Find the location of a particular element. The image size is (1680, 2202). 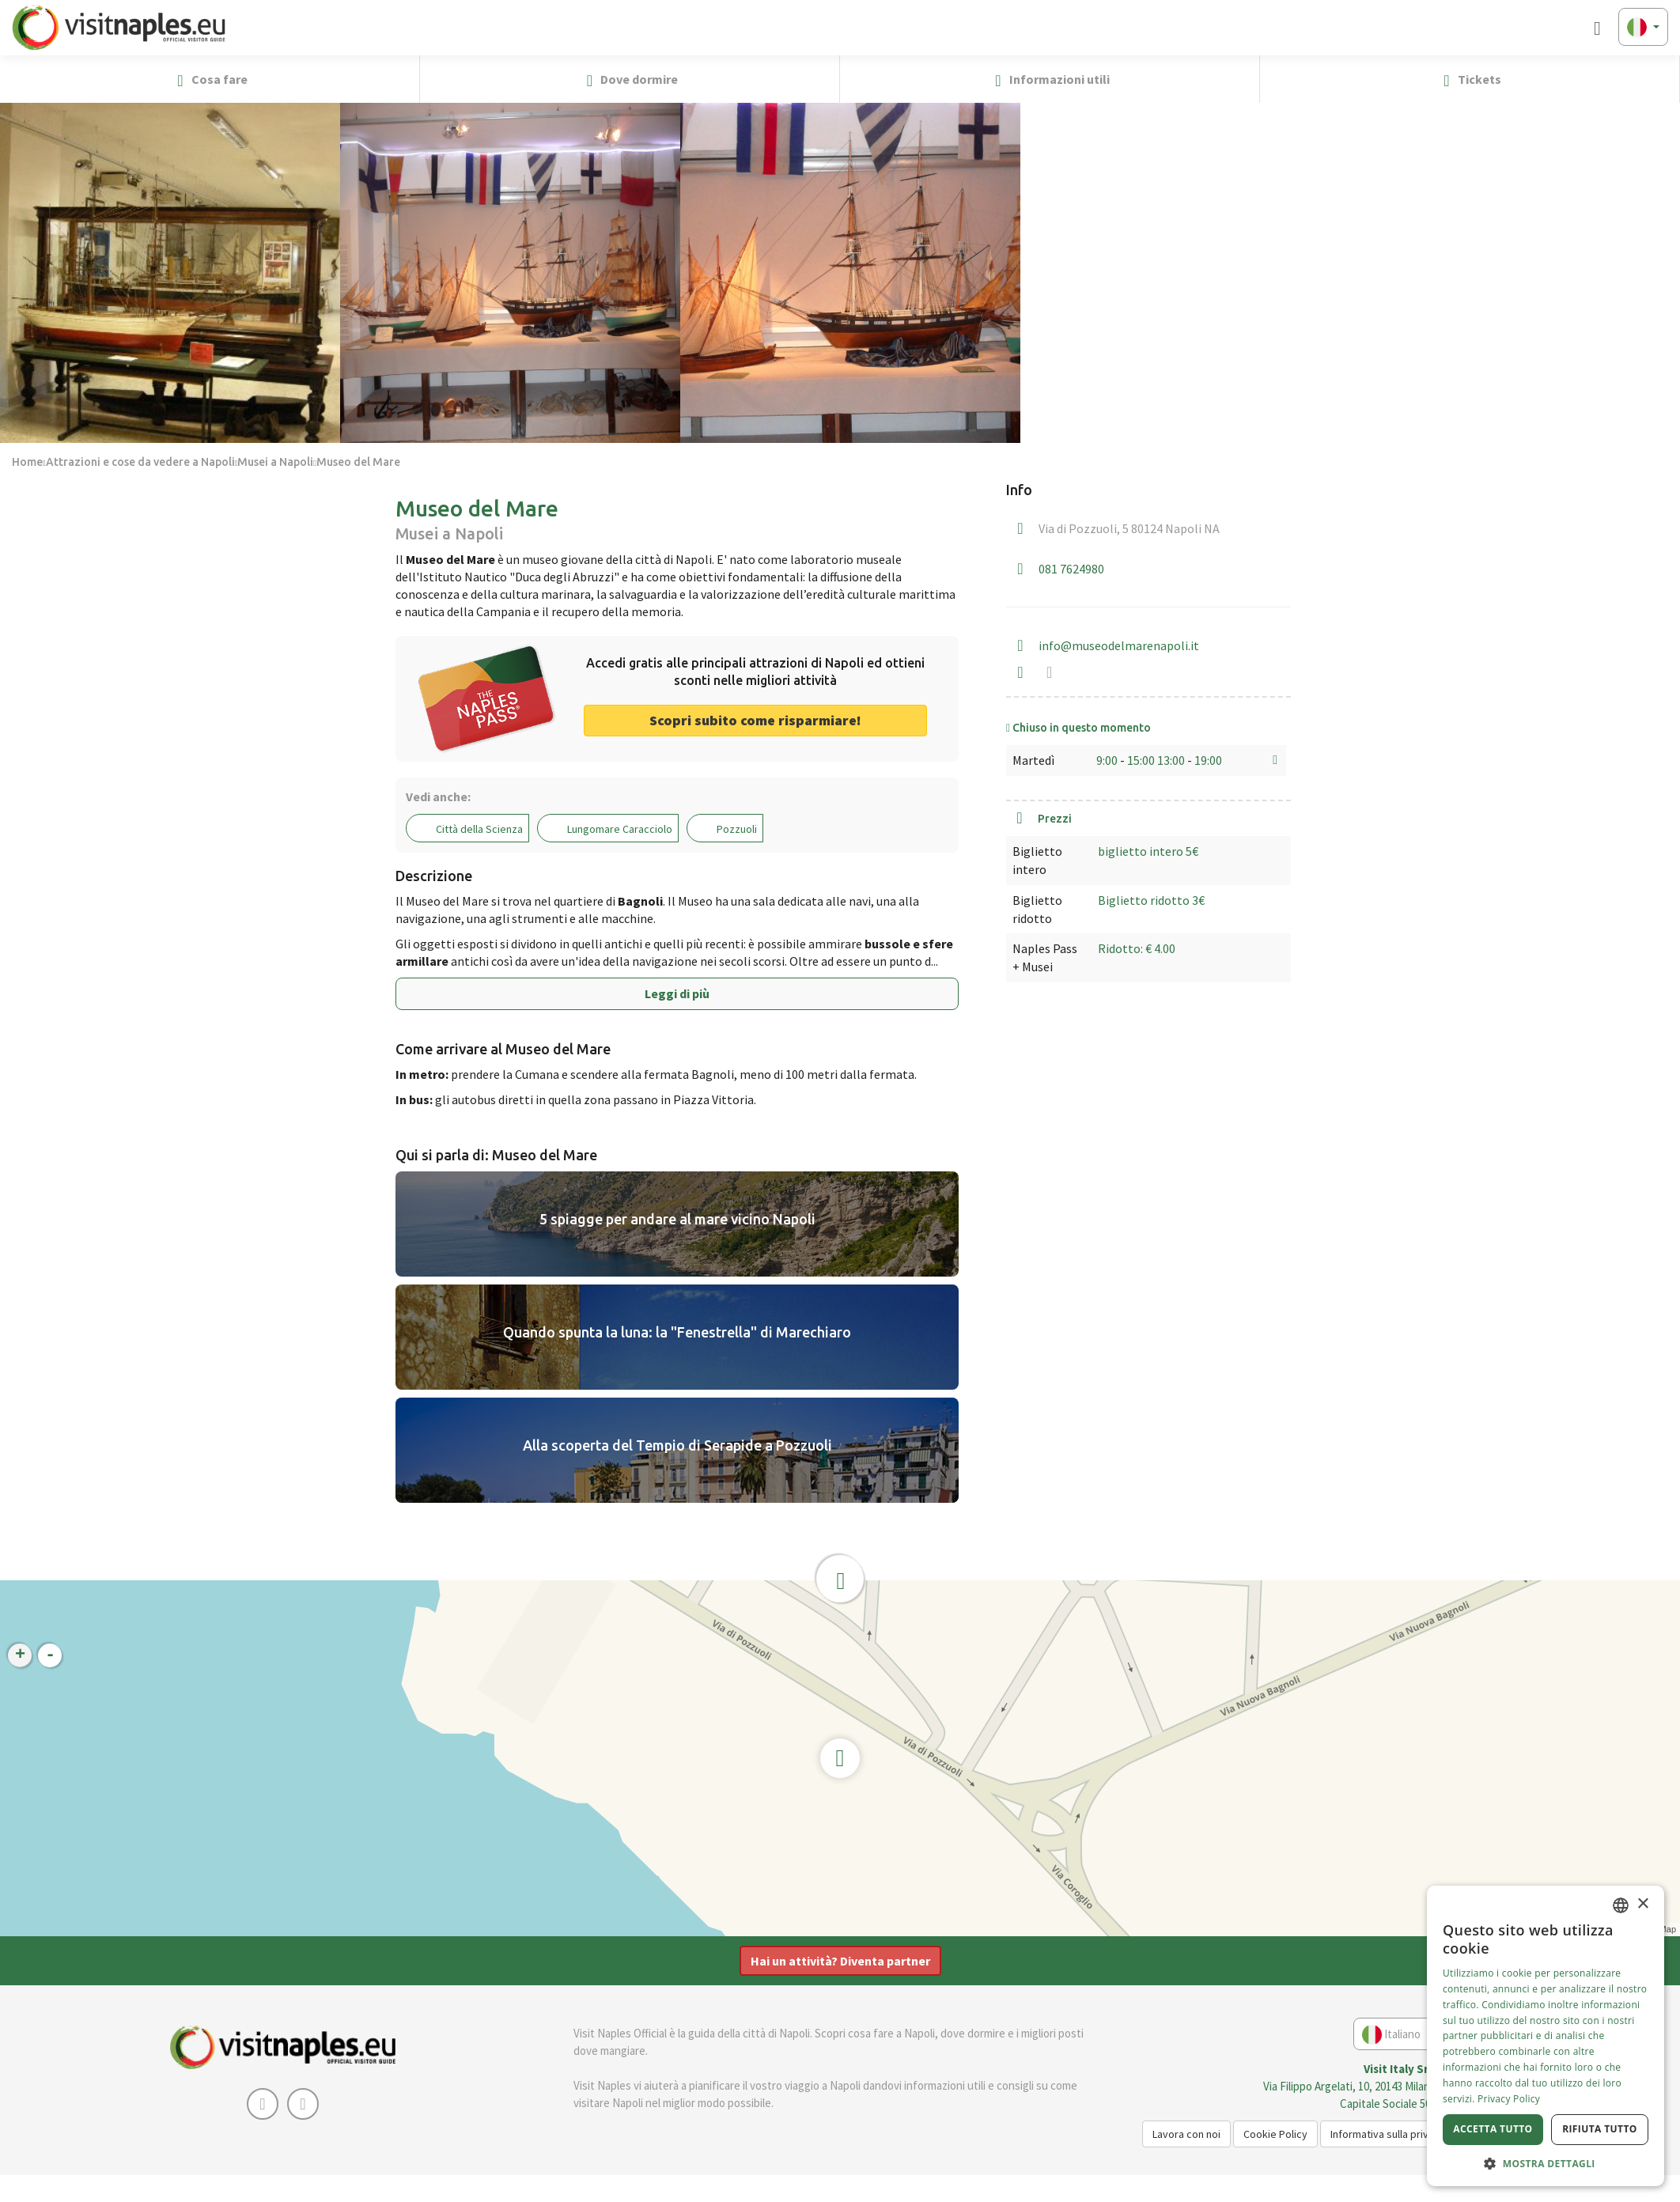

Hai un attività? Diventa partner is located at coordinates (840, 1961).